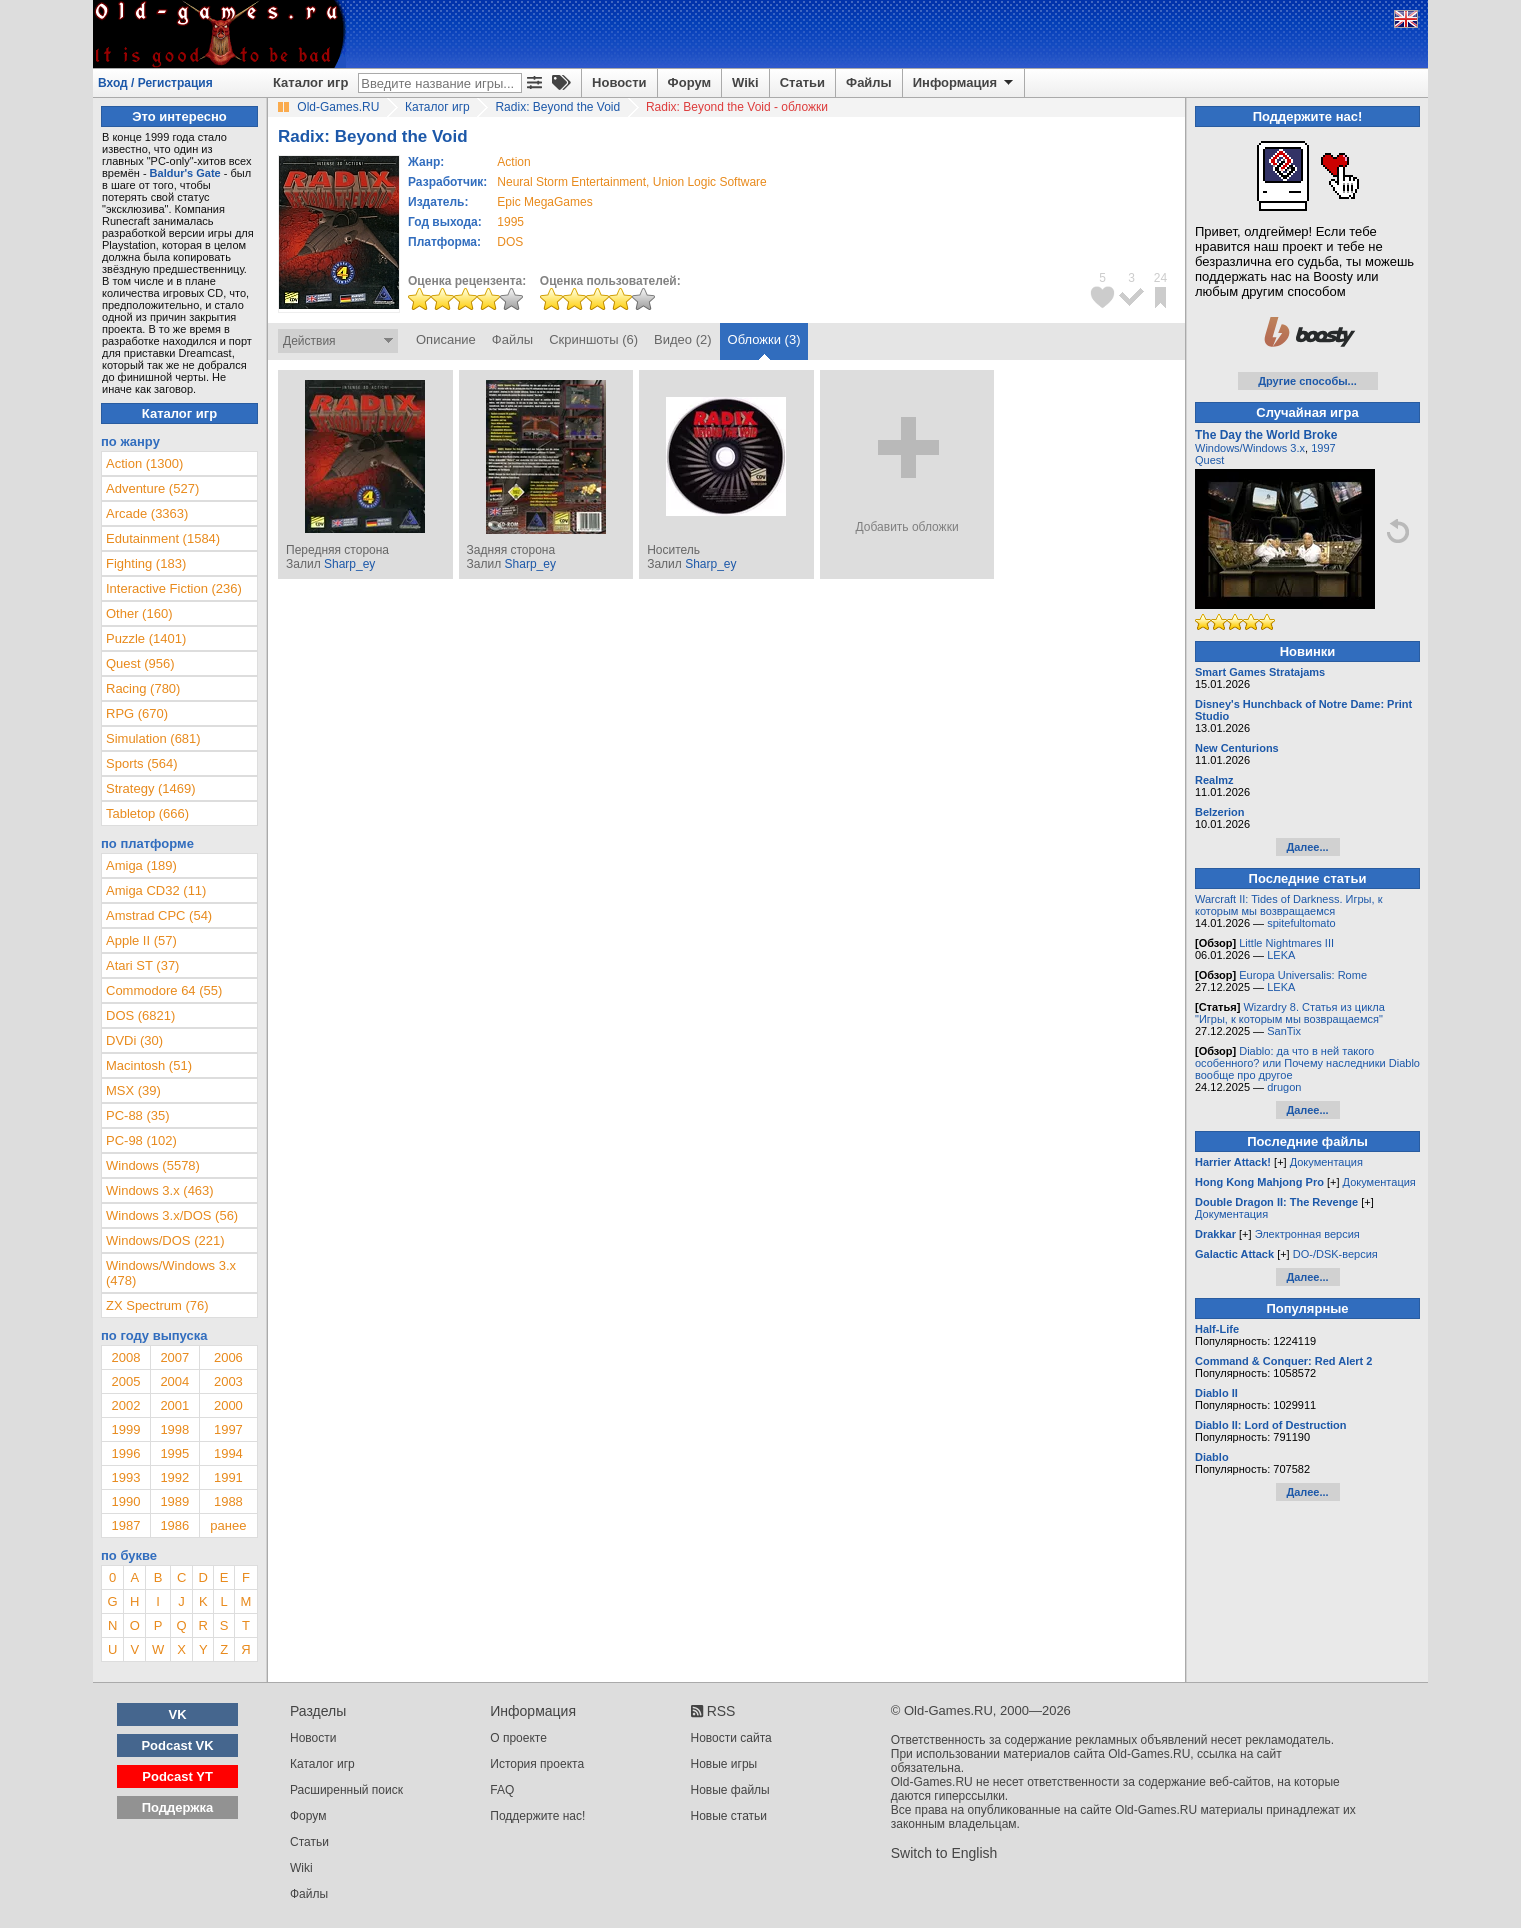  What do you see at coordinates (710, 182) in the screenshot?
I see `Union Logic Software` at bounding box center [710, 182].